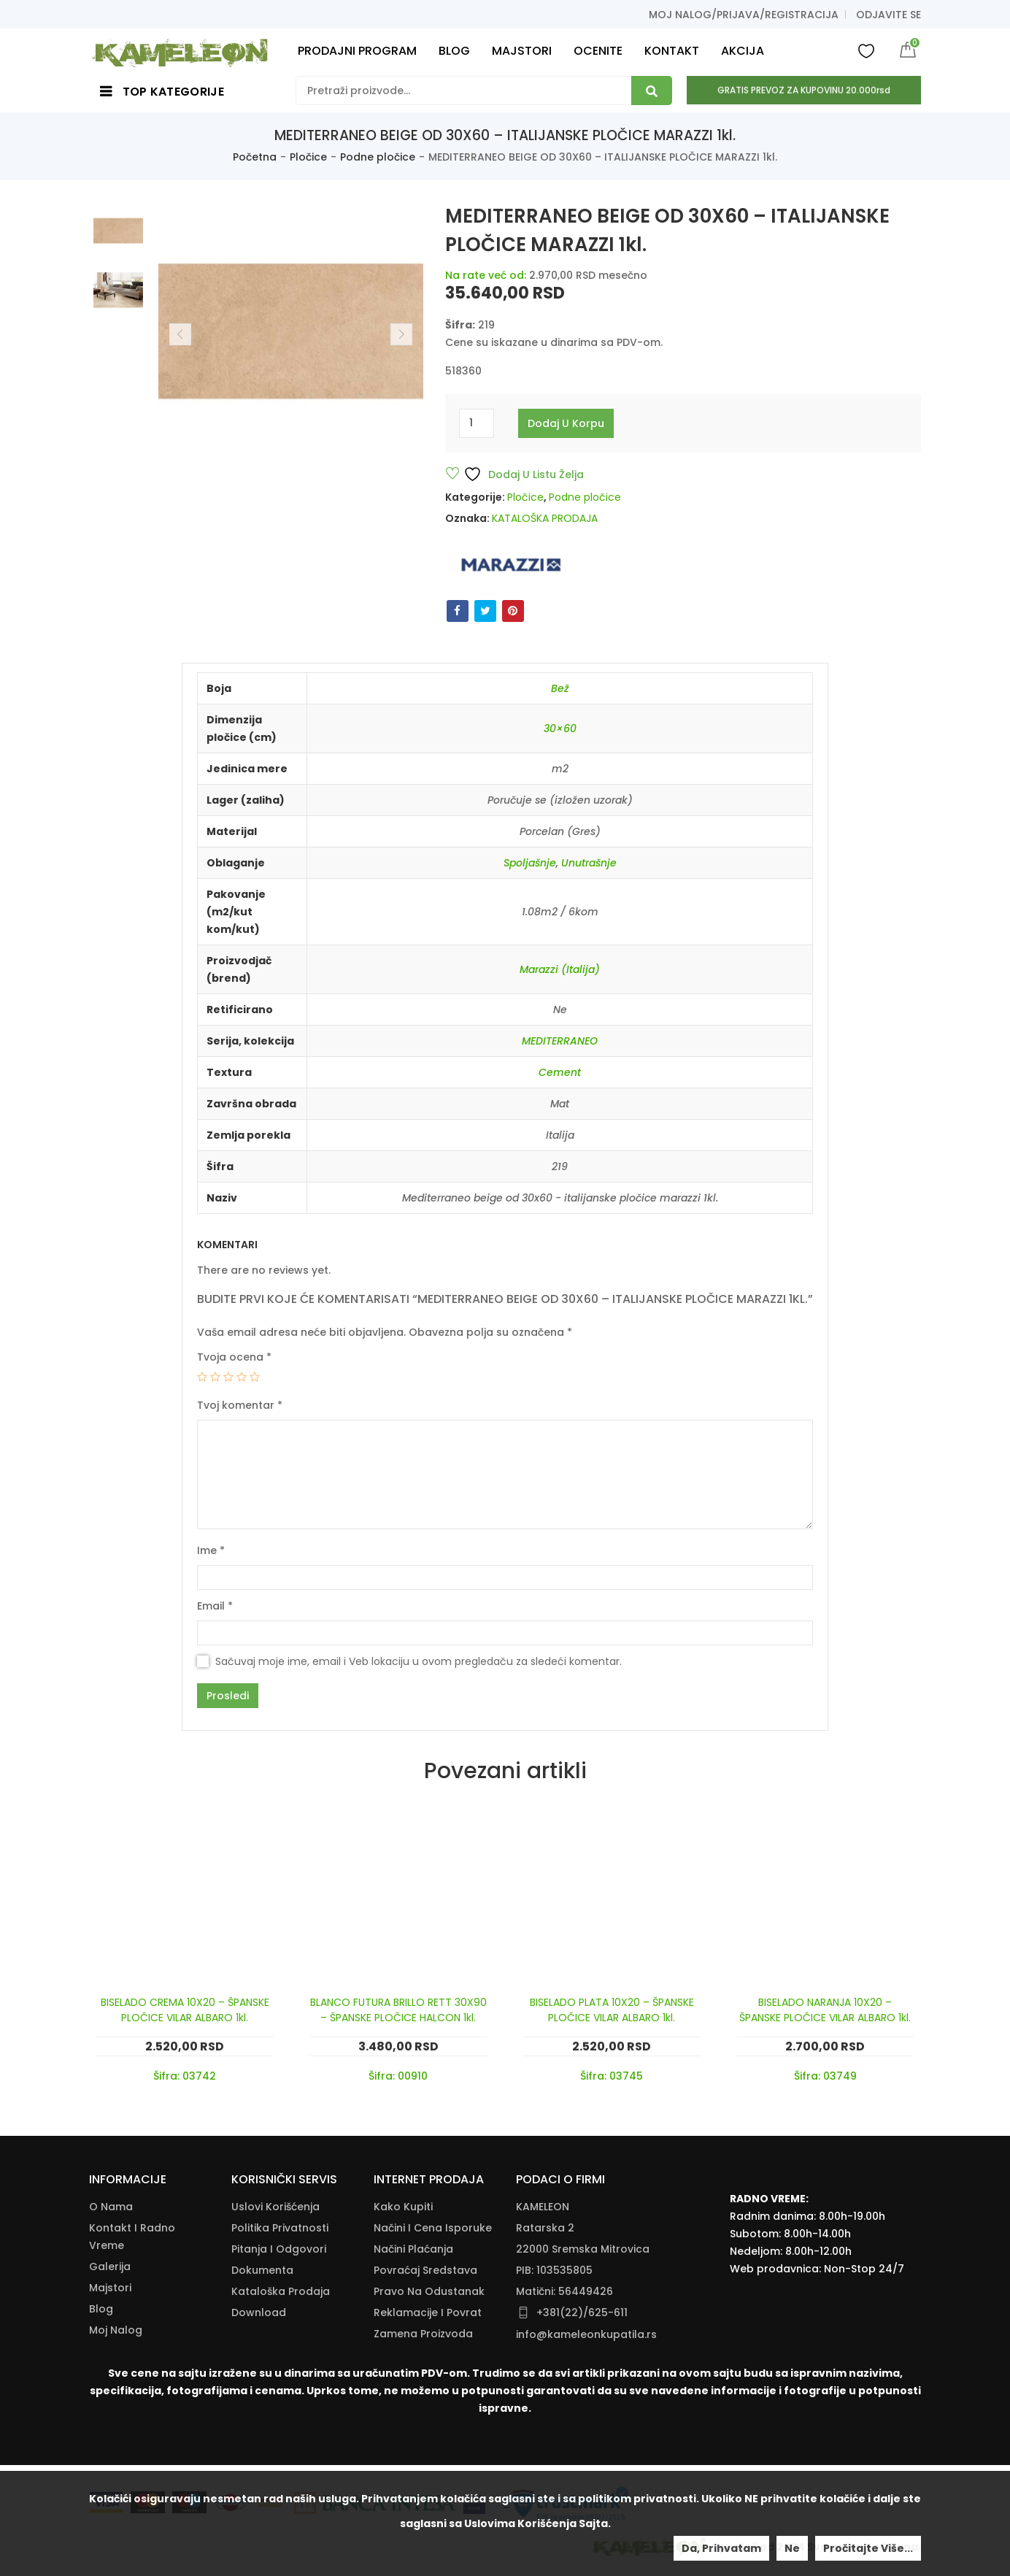 The width and height of the screenshot is (1010, 2576). What do you see at coordinates (560, 728) in the screenshot?
I see `30×60` at bounding box center [560, 728].